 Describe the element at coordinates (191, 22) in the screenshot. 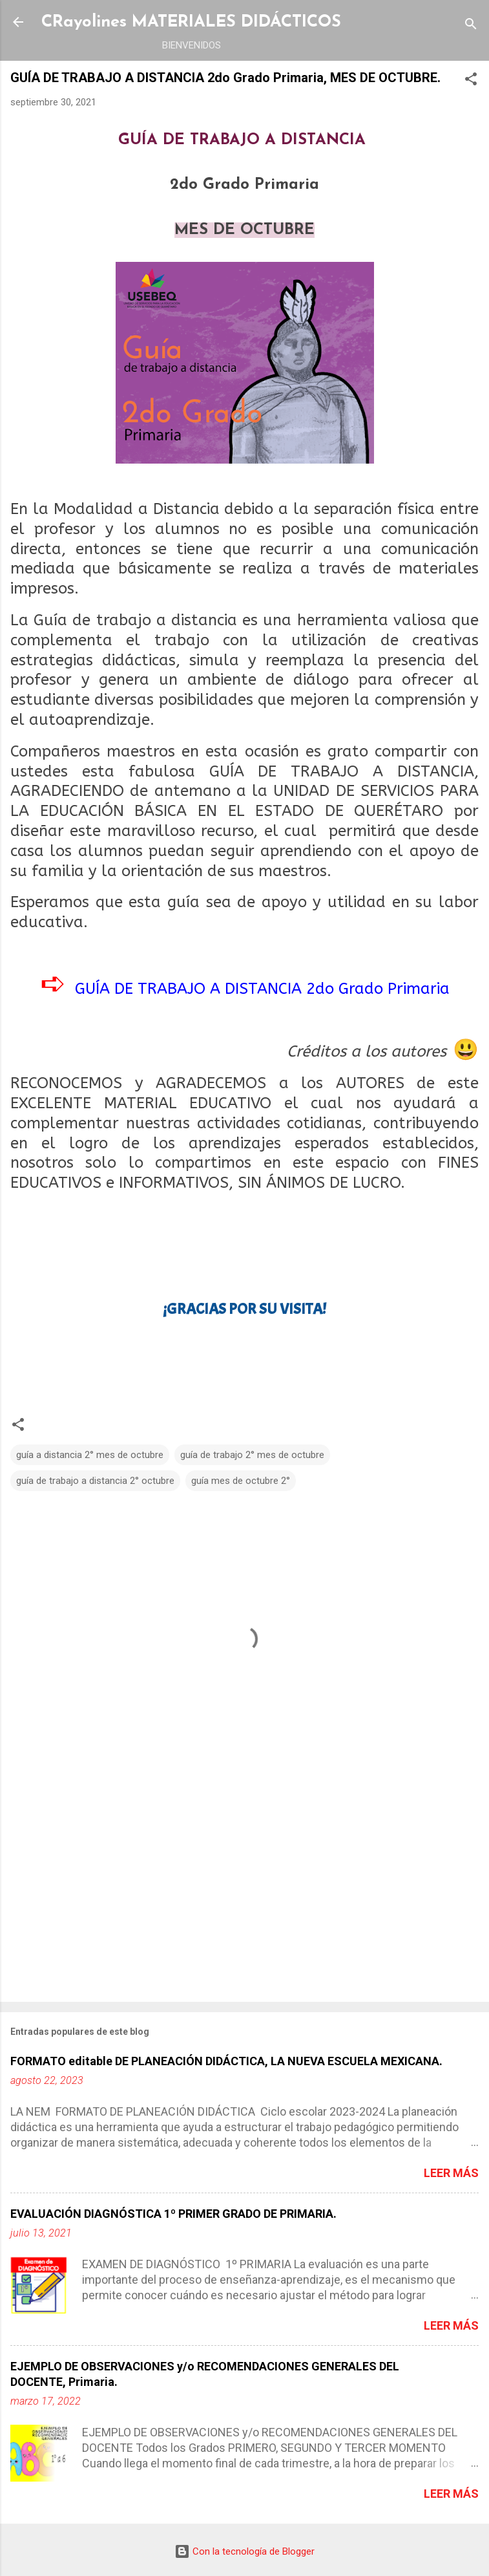

I see `CRayolines MATERIALES DIDÁCTICOS` at that location.